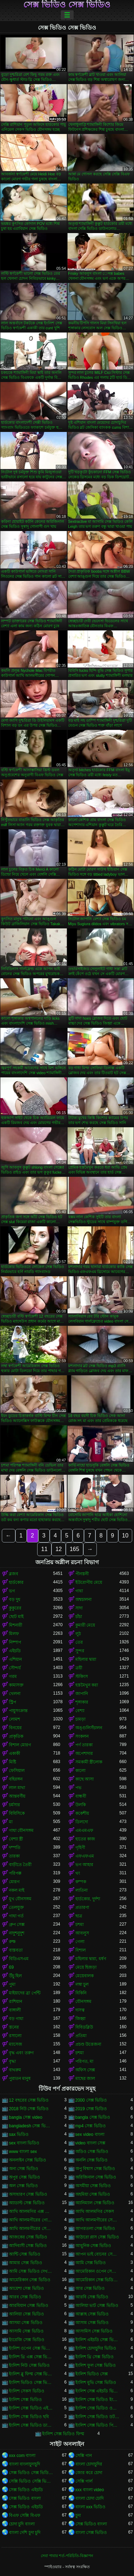  Describe the element at coordinates (82, 1736) in the screenshot. I see `সংকলন` at that location.